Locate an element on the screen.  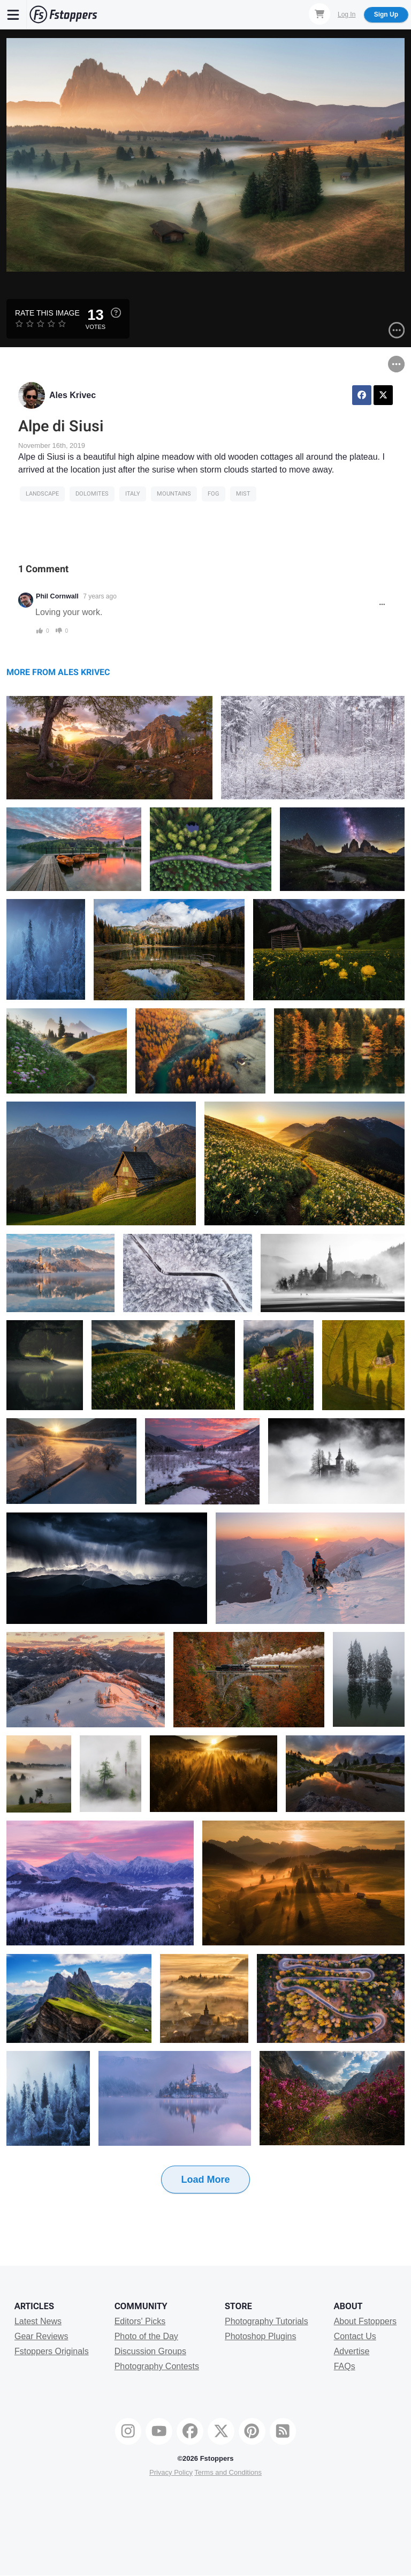
Advertise is located at coordinates (352, 2351).